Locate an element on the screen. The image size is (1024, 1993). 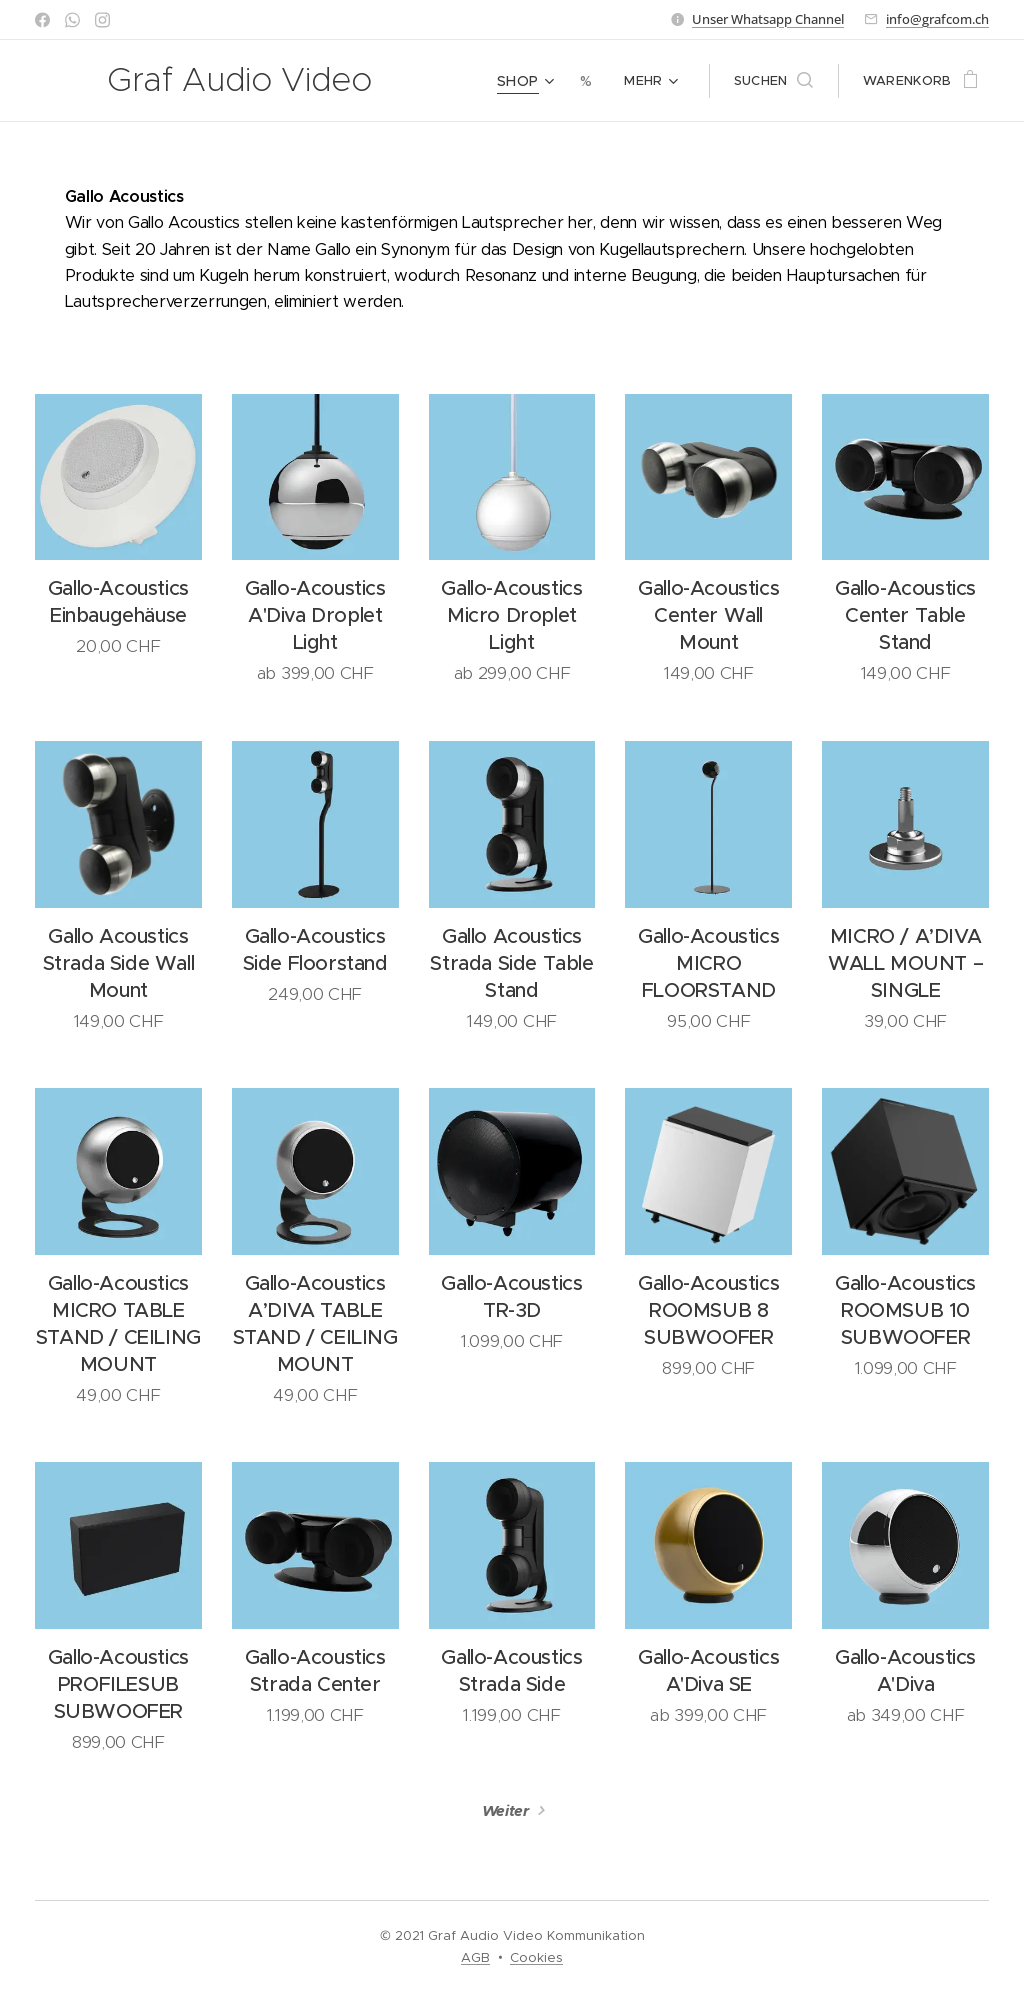
[menuitem] is located at coordinates (530, 81).